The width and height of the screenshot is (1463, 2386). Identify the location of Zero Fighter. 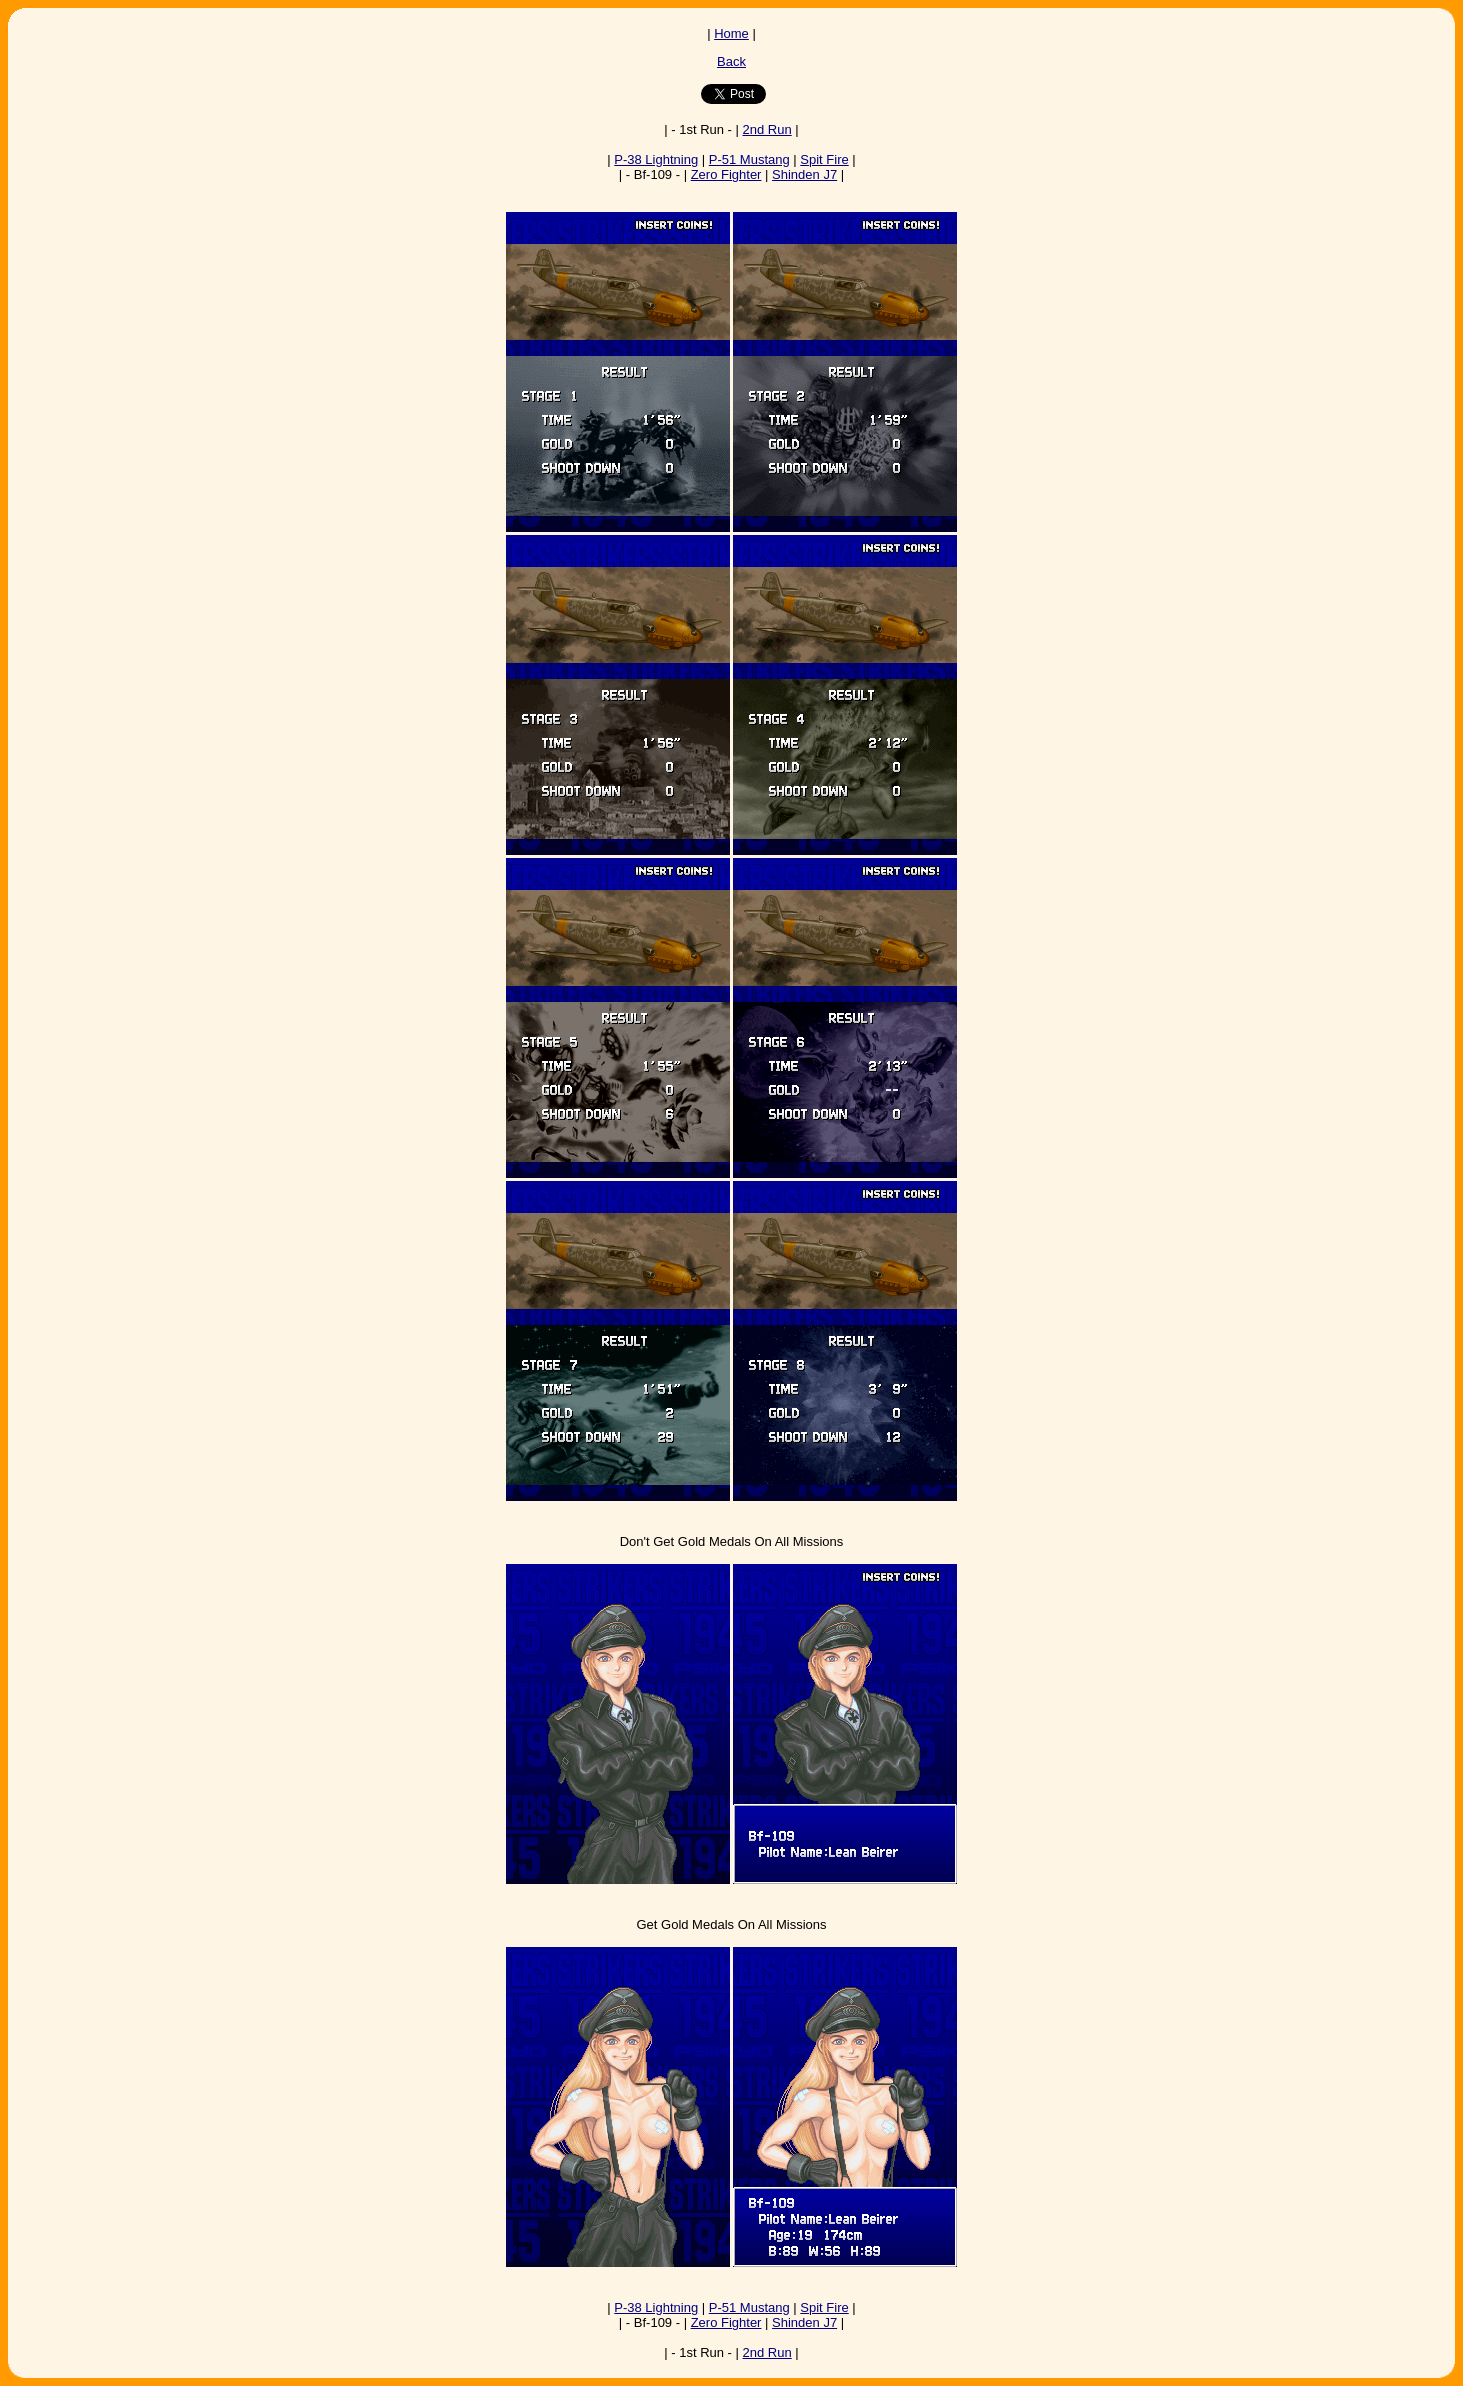
(726, 174).